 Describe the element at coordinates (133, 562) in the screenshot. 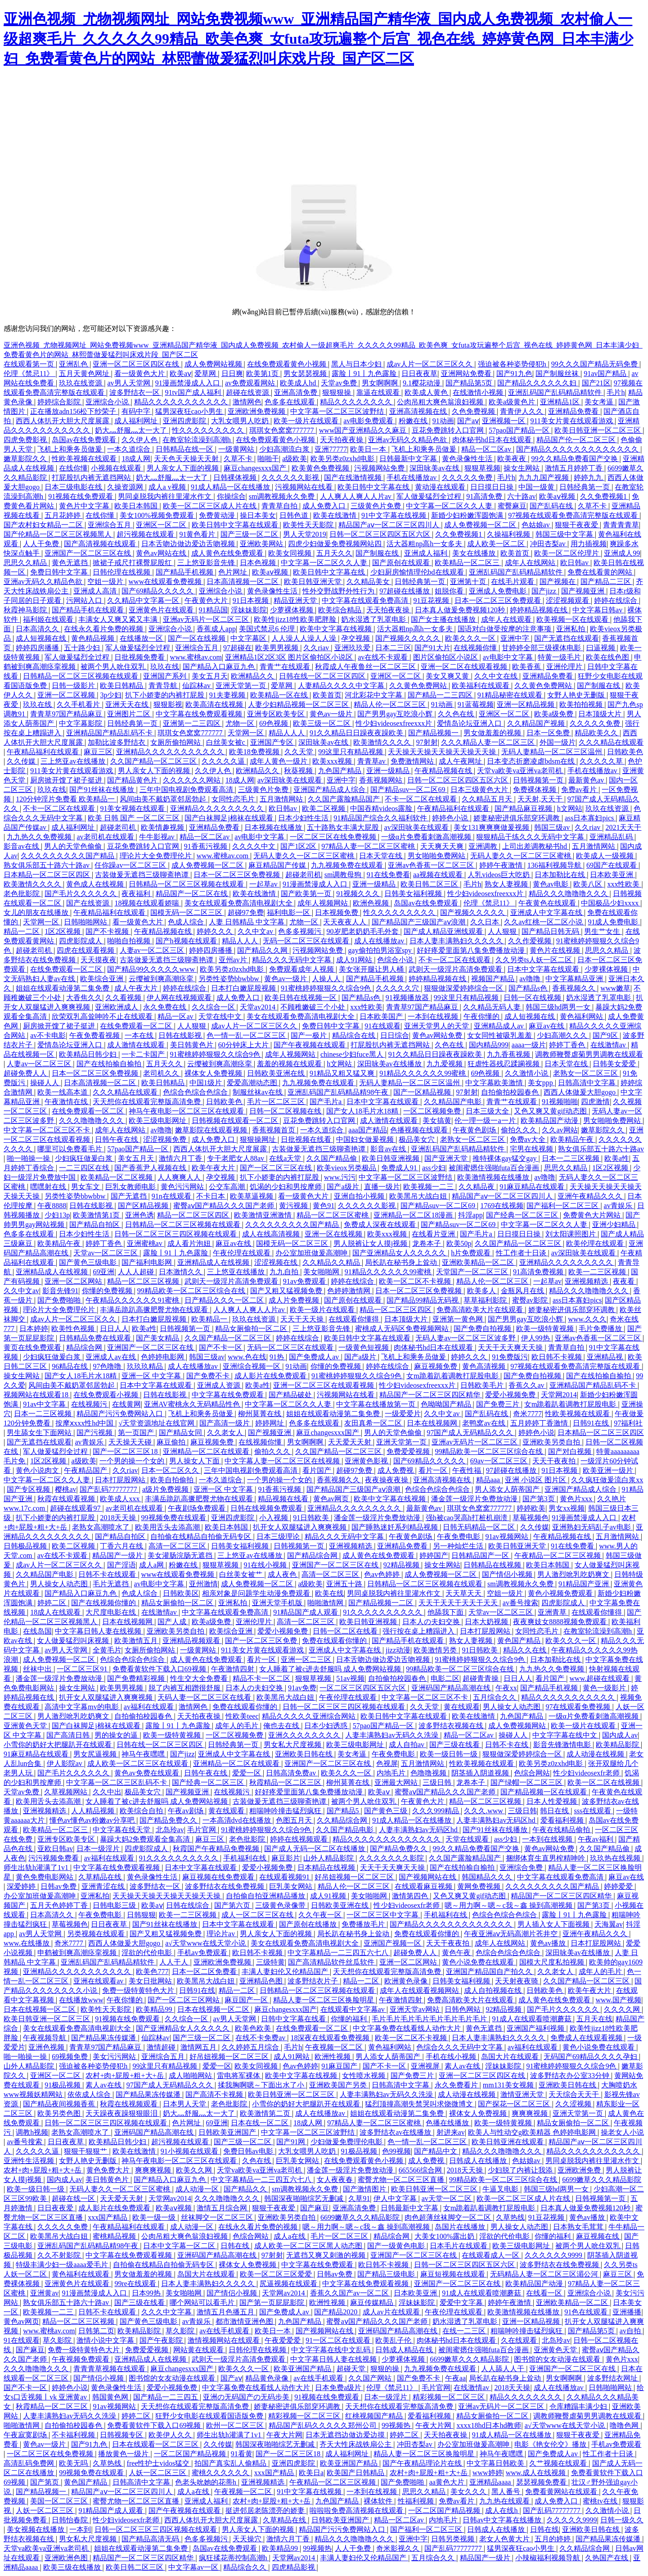

I see `掀裙子戒尺打裸臀屁股红` at that location.